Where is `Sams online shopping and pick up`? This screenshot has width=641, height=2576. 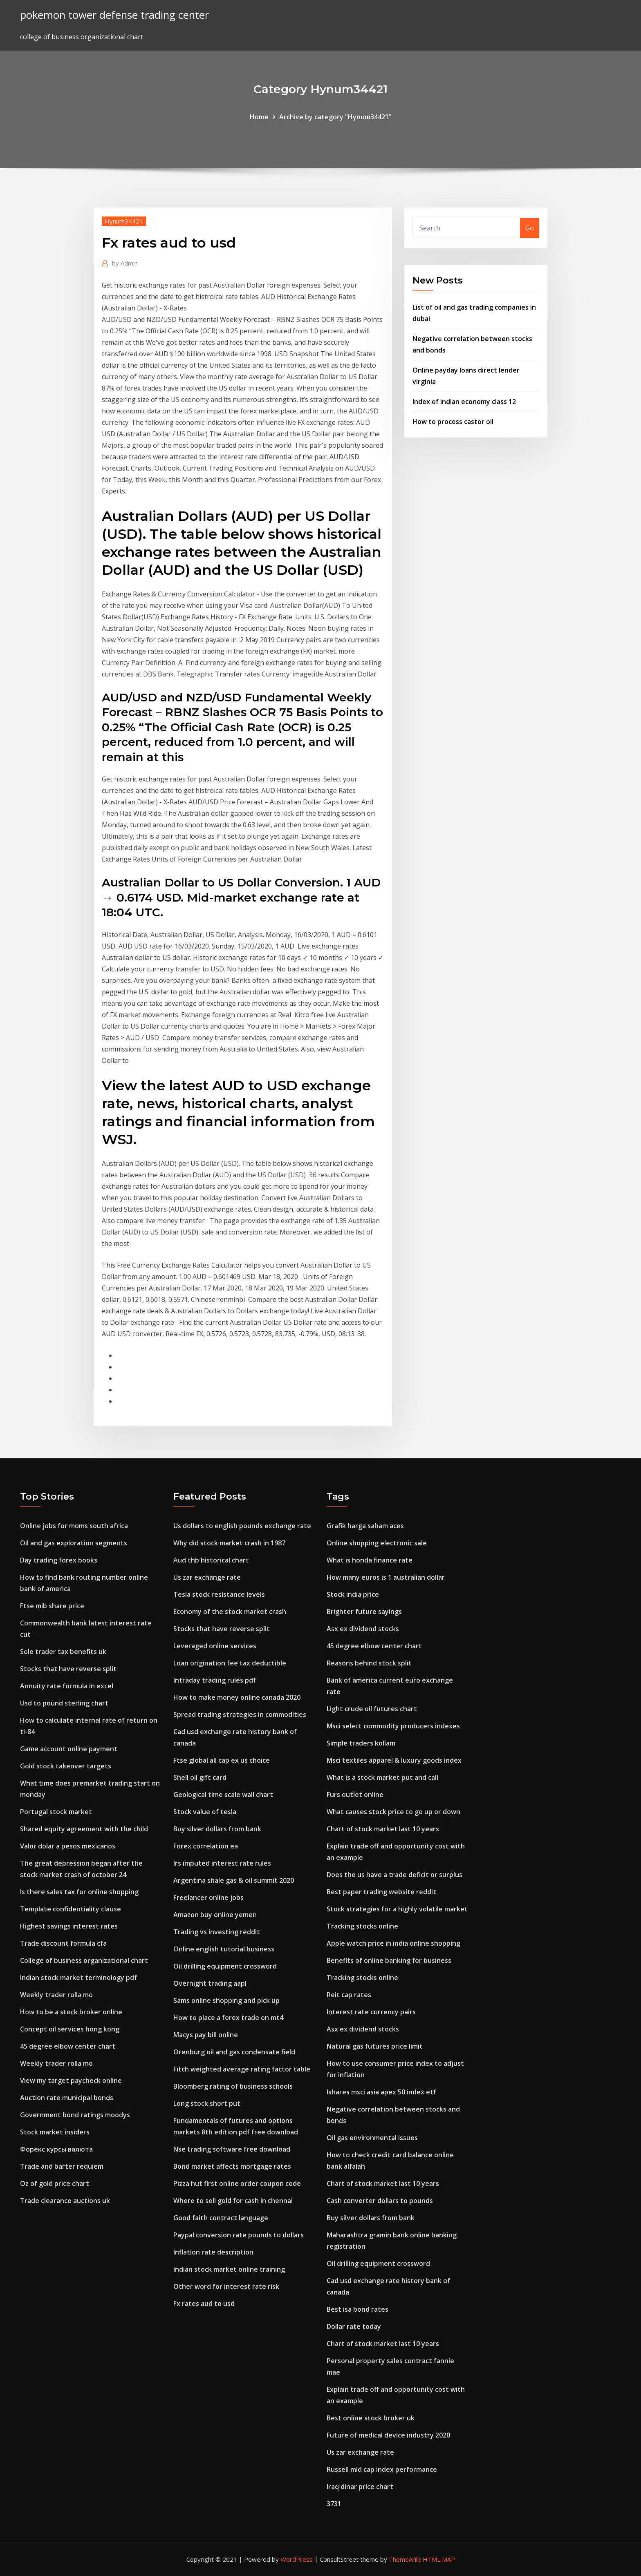 Sams online shopping and pick up is located at coordinates (226, 2000).